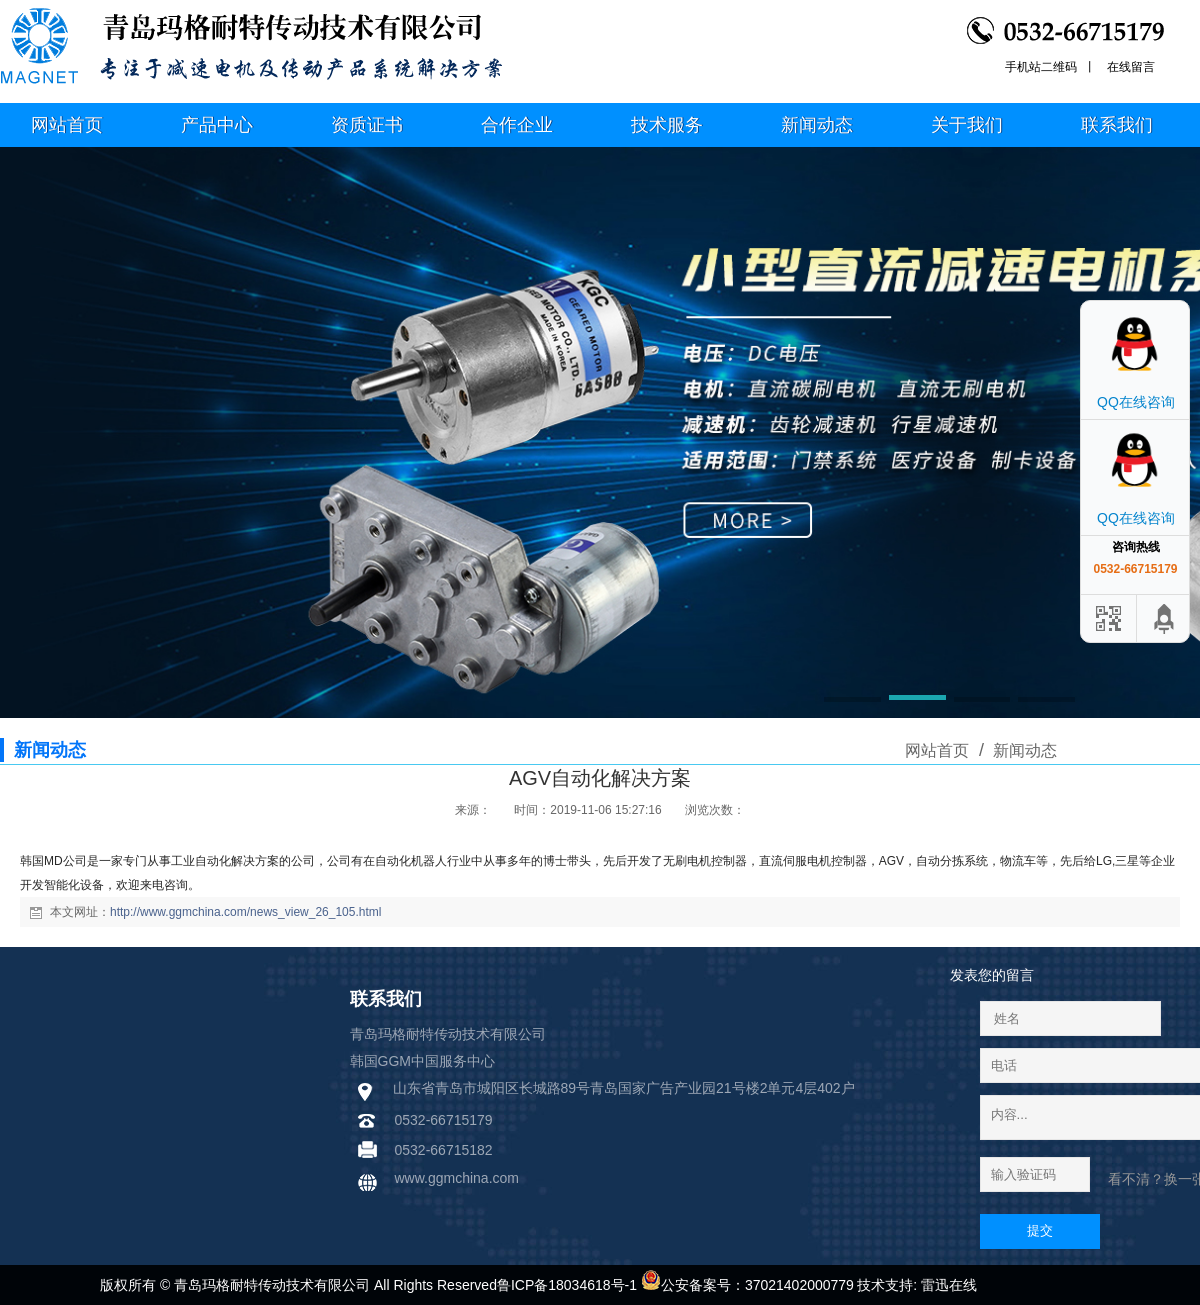  I want to click on 新闻动态, so click(1023, 750).